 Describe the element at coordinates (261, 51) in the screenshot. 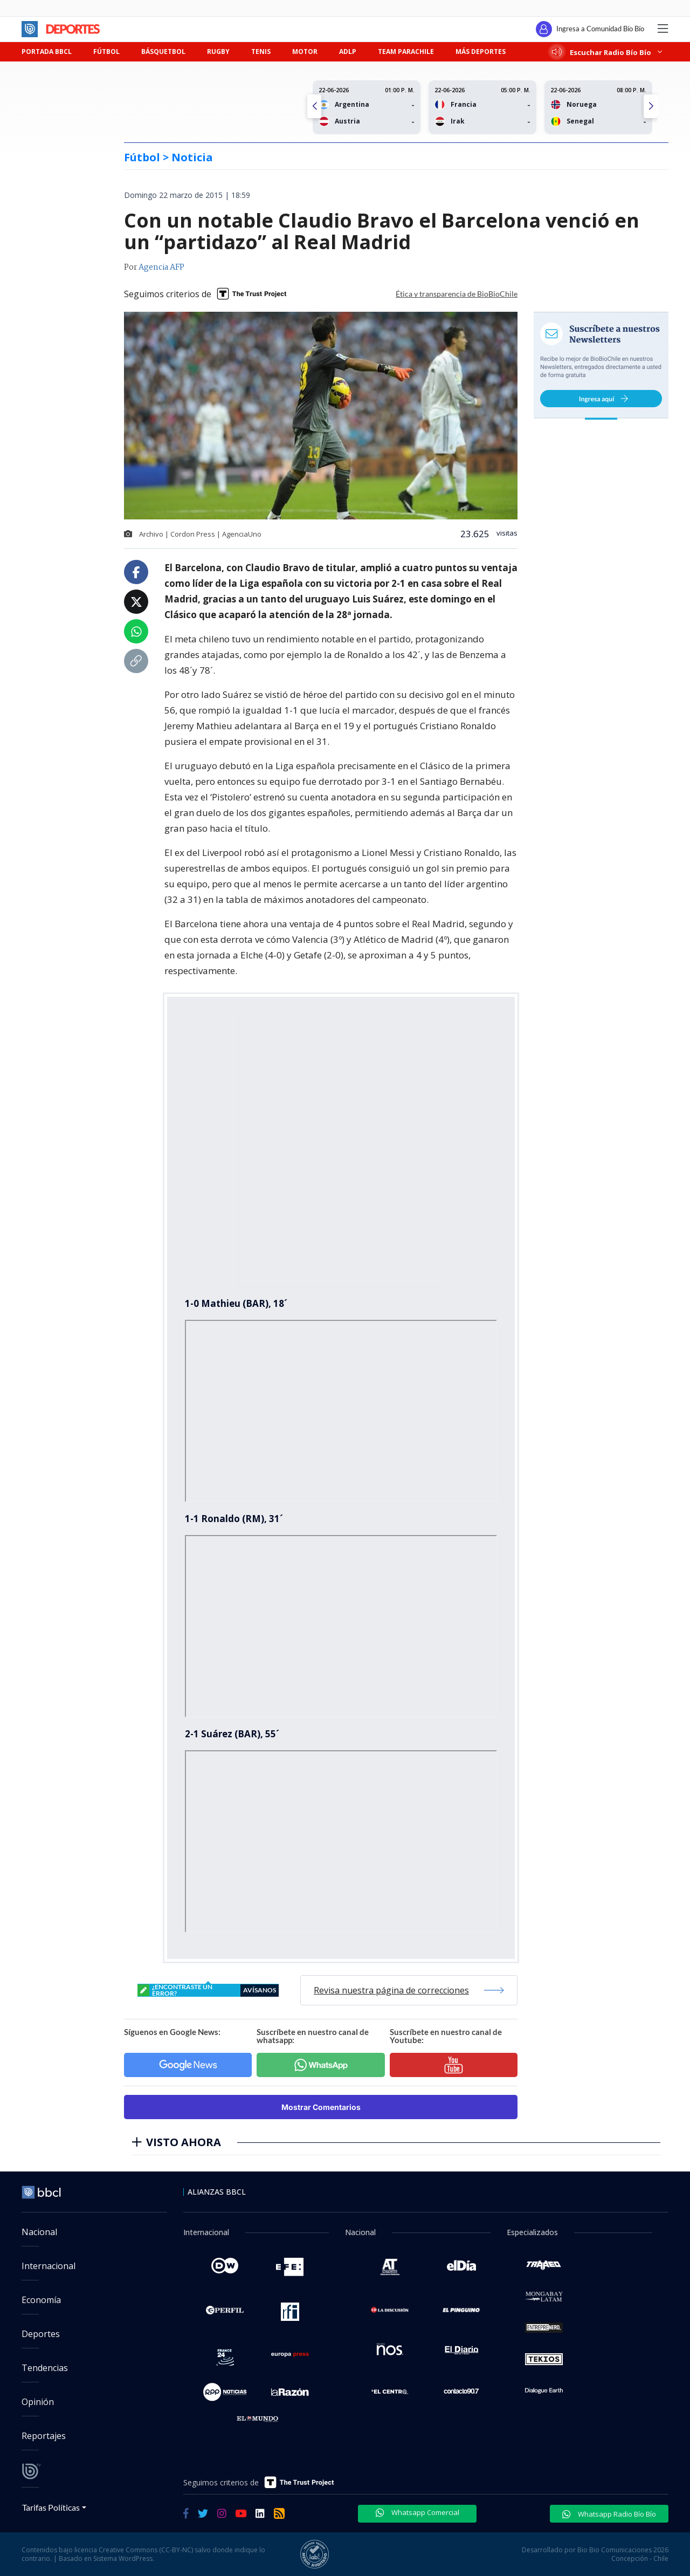

I see `TENIS` at that location.